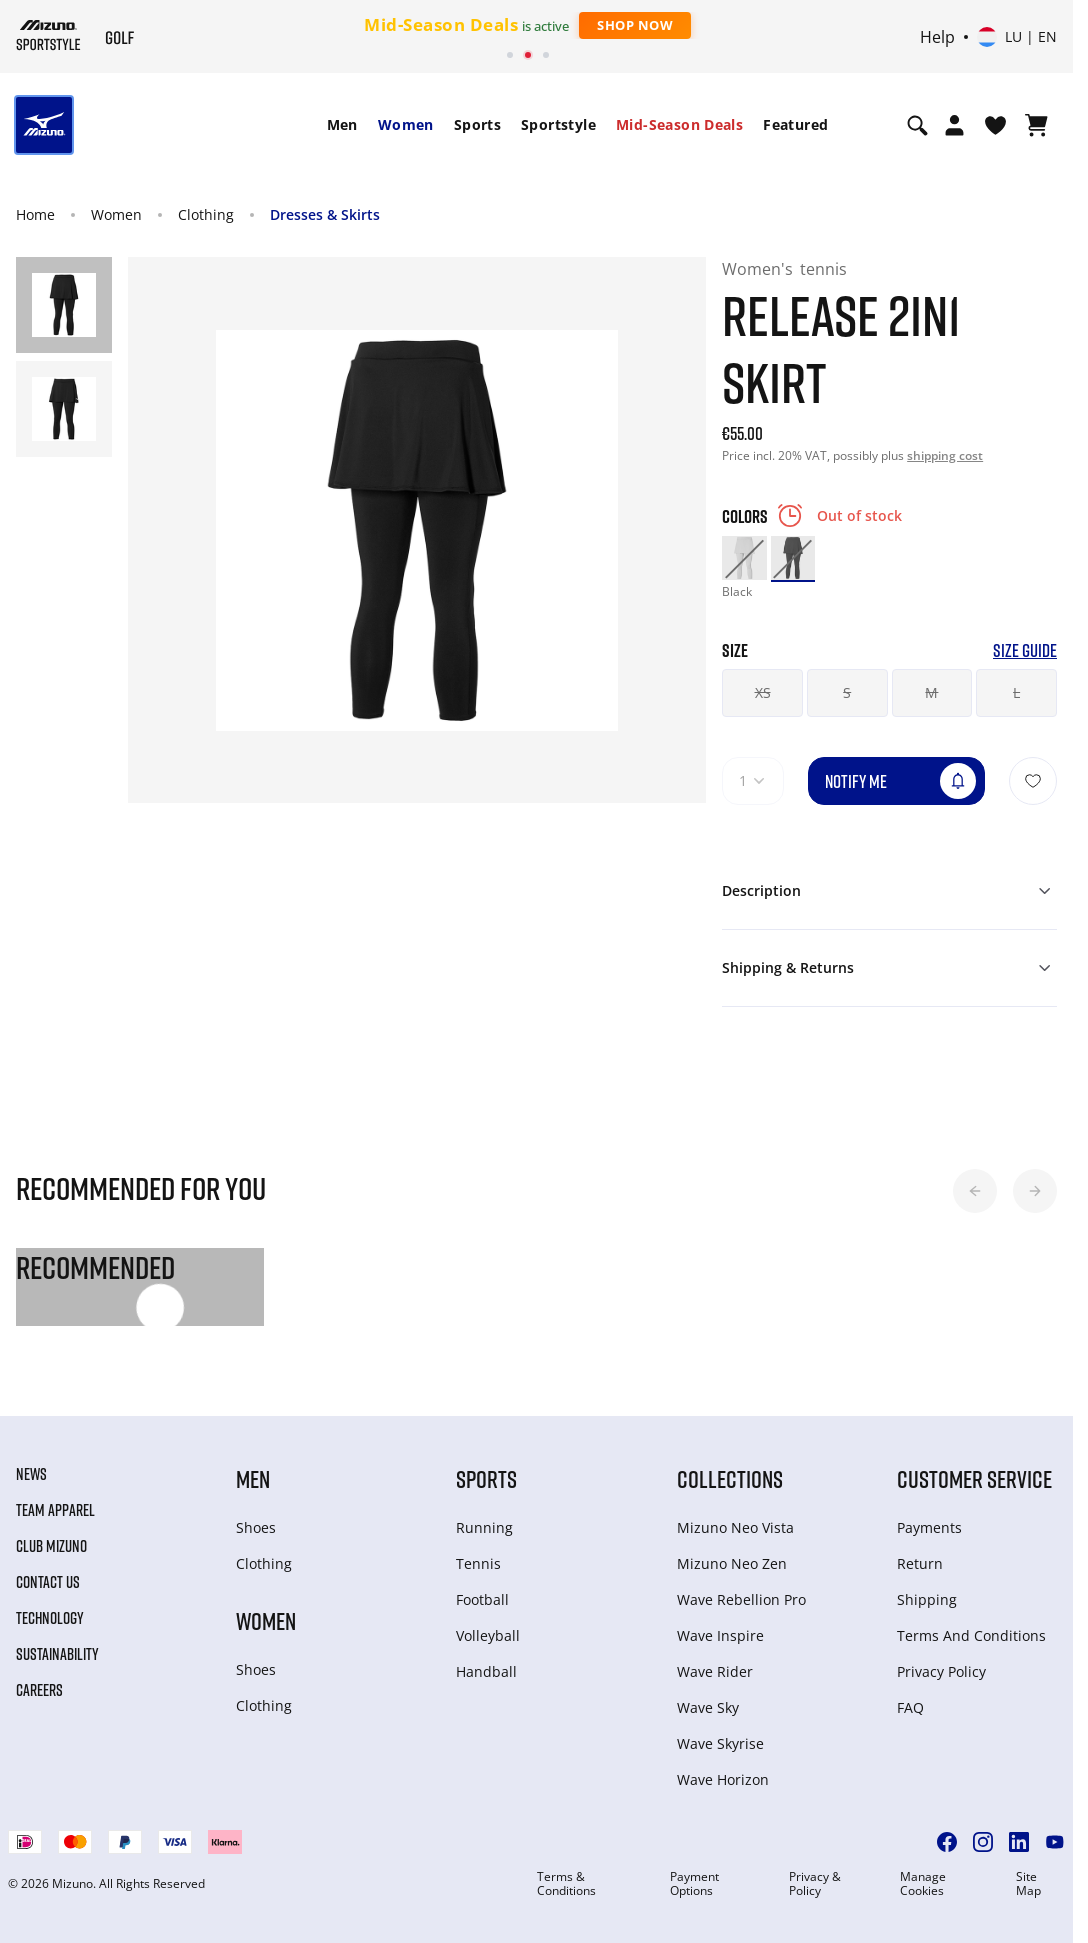  What do you see at coordinates (941, 1671) in the screenshot?
I see `Privacy Policy` at bounding box center [941, 1671].